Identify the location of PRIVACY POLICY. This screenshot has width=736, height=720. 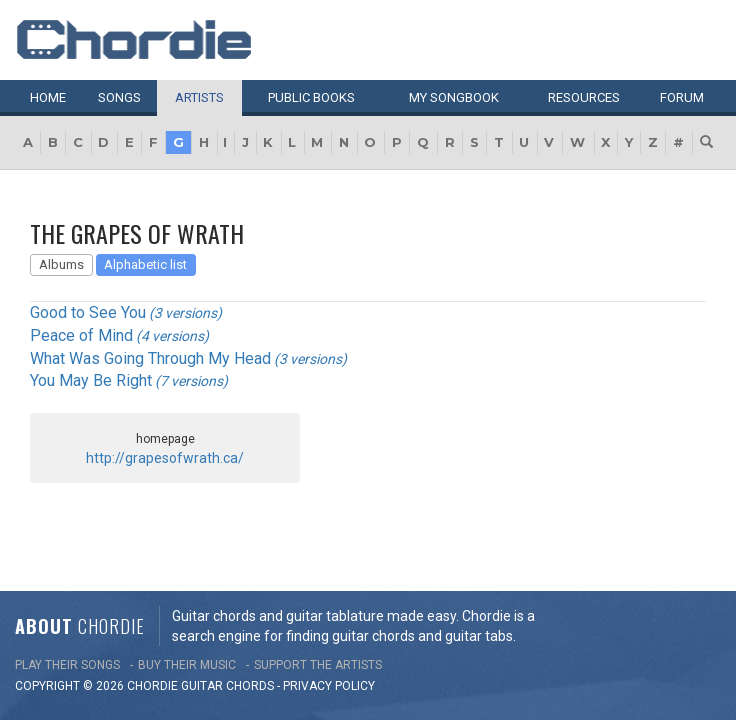
(329, 598).